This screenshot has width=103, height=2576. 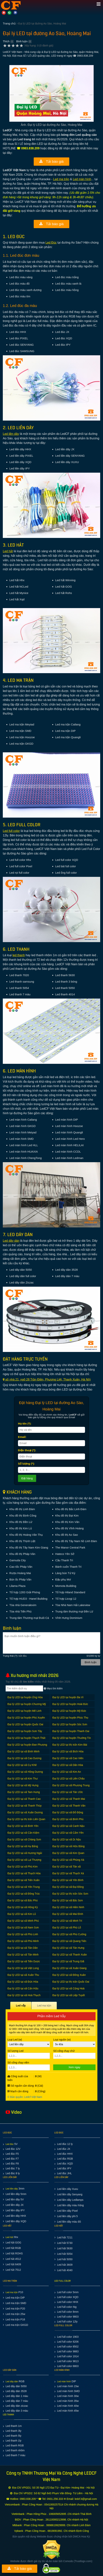 I want to click on Số lượng Led, so click(x=28, y=2054).